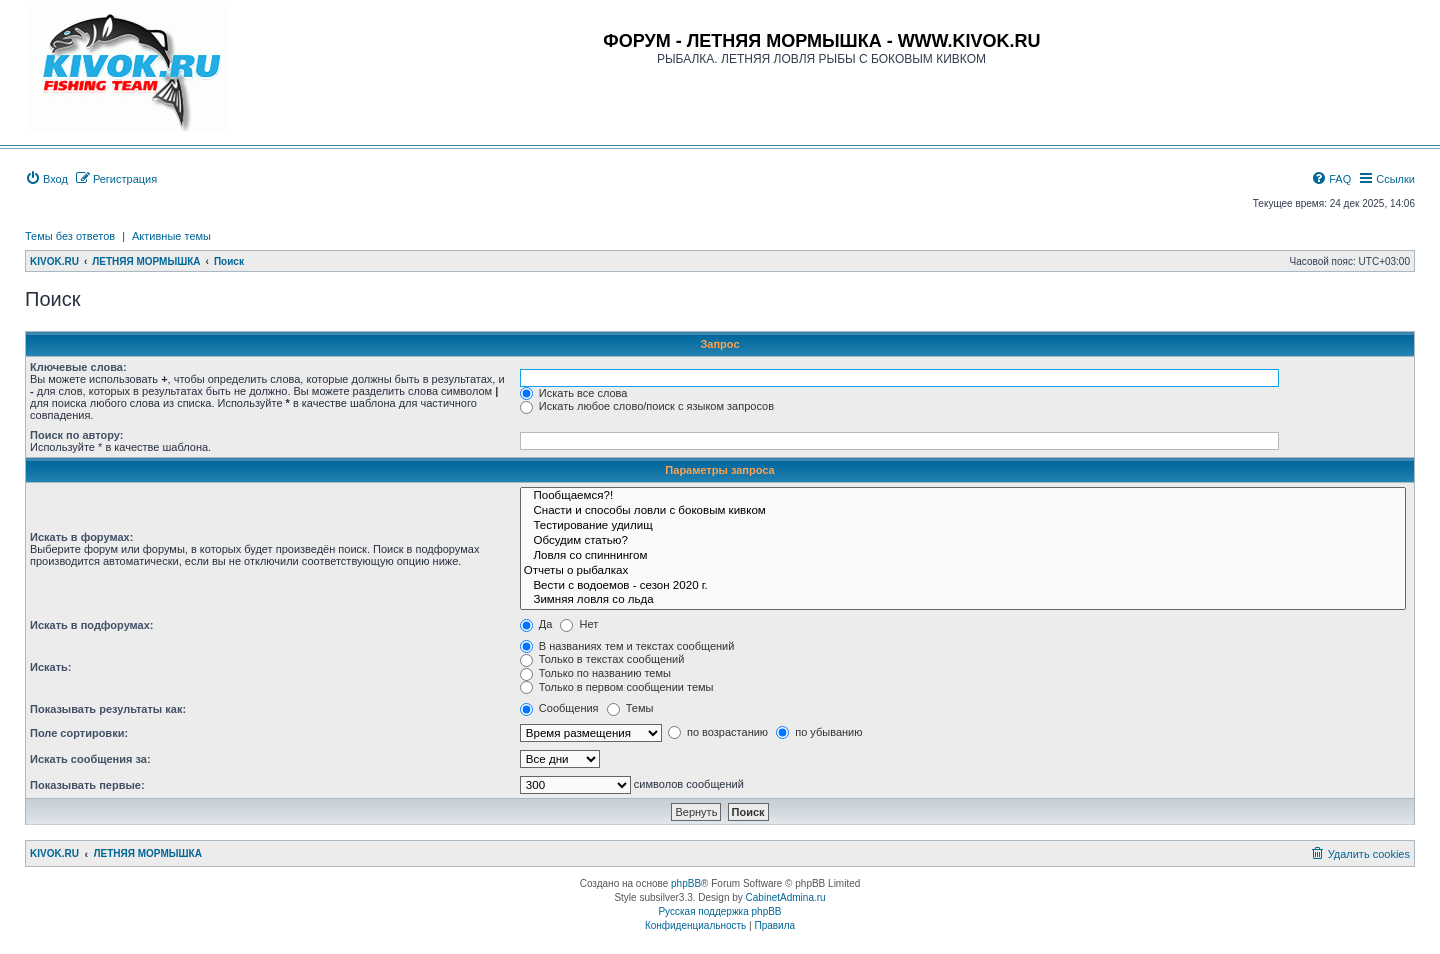 The height and width of the screenshot is (954, 1440). What do you see at coordinates (76, 435) in the screenshot?
I see `Поиск по автору:` at bounding box center [76, 435].